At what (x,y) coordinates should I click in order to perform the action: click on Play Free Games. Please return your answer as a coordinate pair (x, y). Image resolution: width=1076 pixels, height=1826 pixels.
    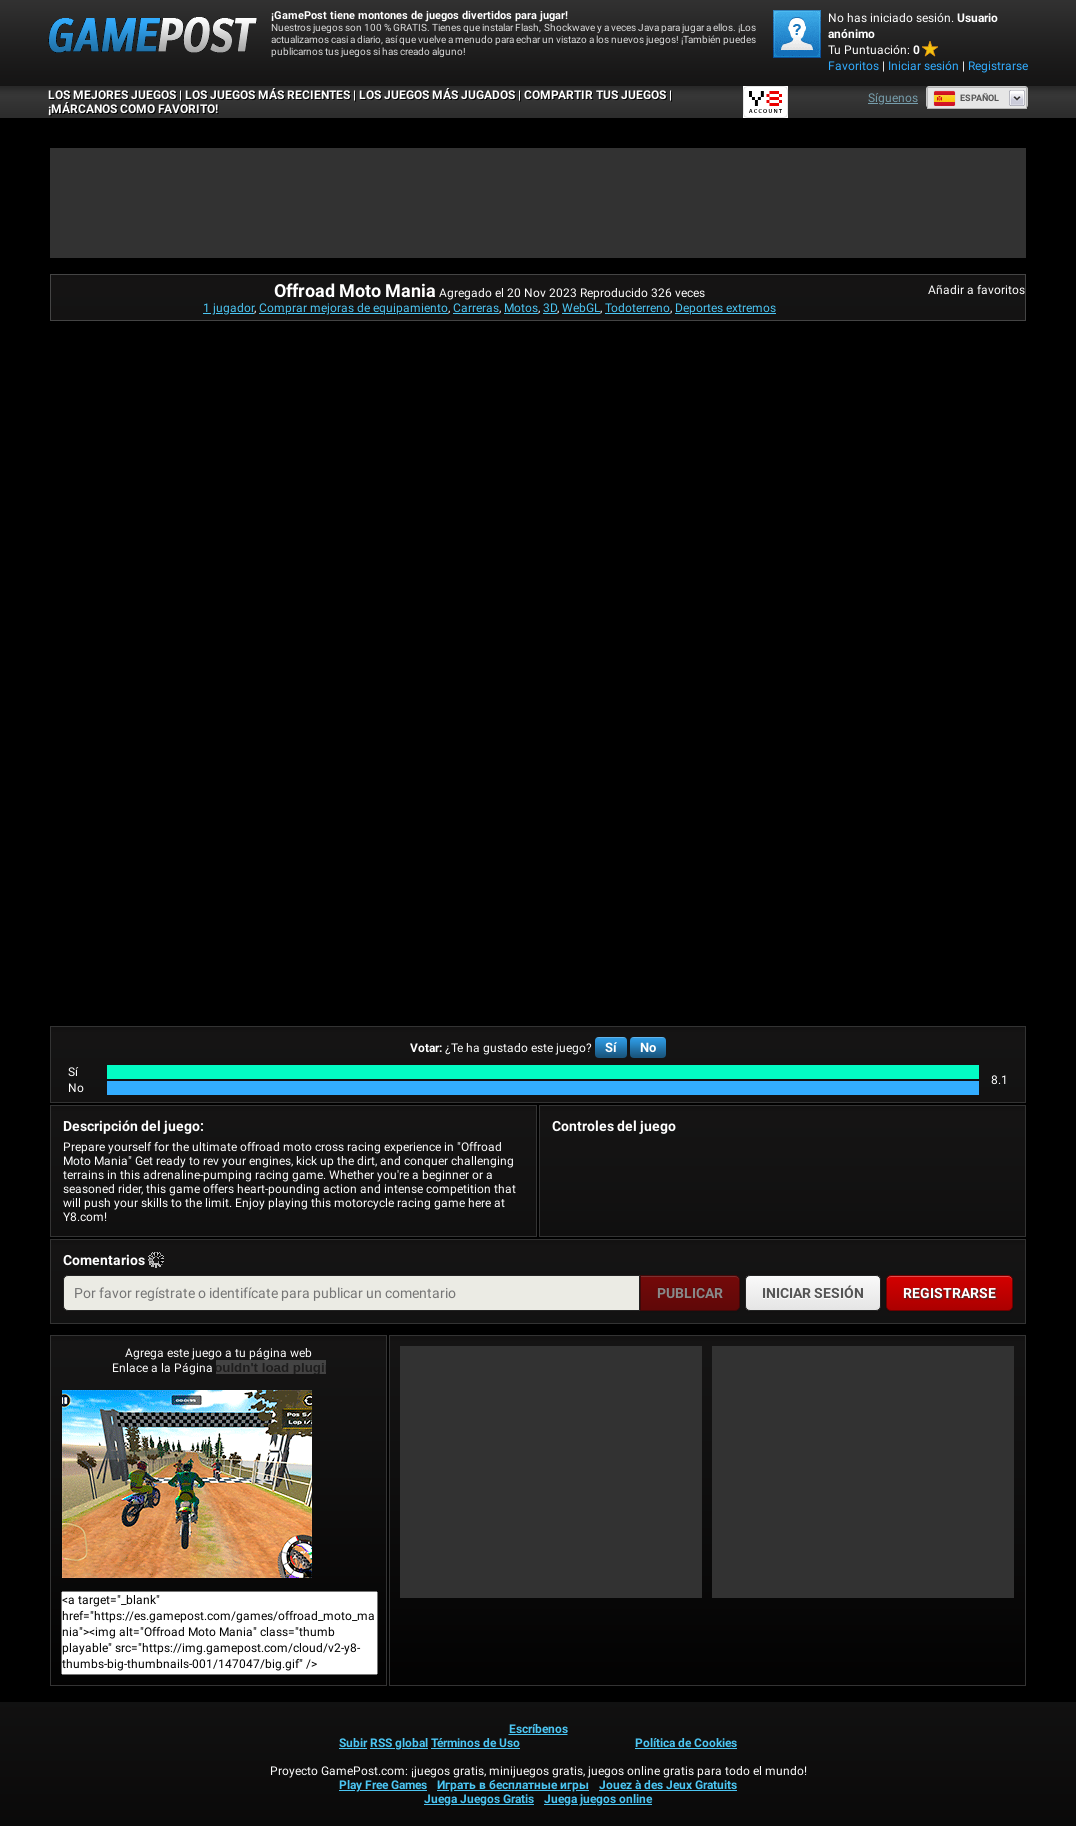
    Looking at the image, I should click on (383, 1785).